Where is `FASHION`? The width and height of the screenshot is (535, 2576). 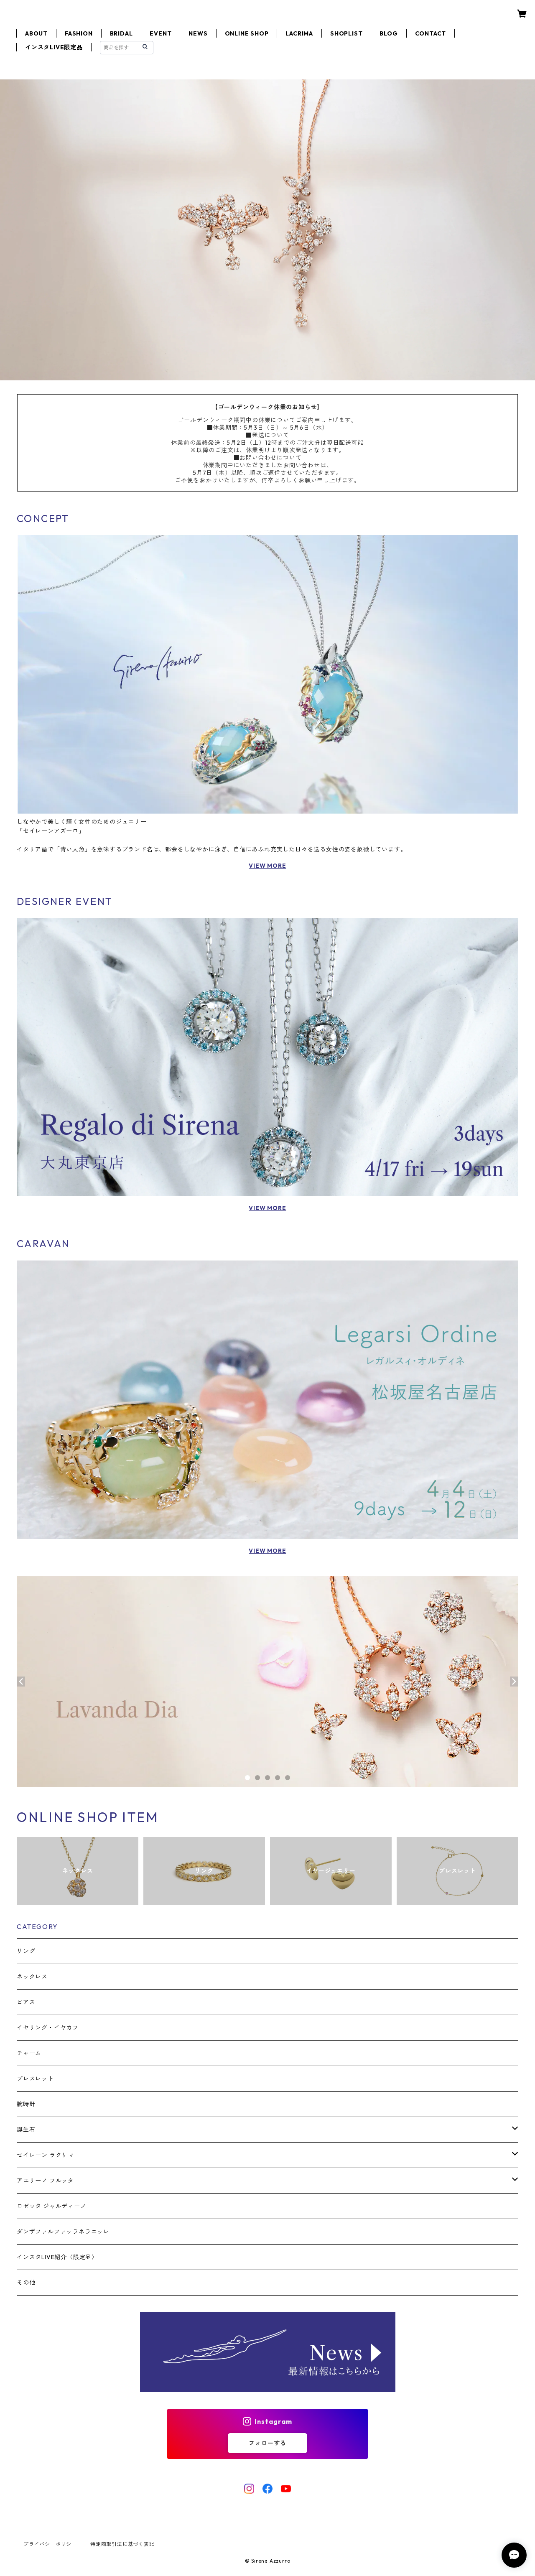
FASHION is located at coordinates (79, 33).